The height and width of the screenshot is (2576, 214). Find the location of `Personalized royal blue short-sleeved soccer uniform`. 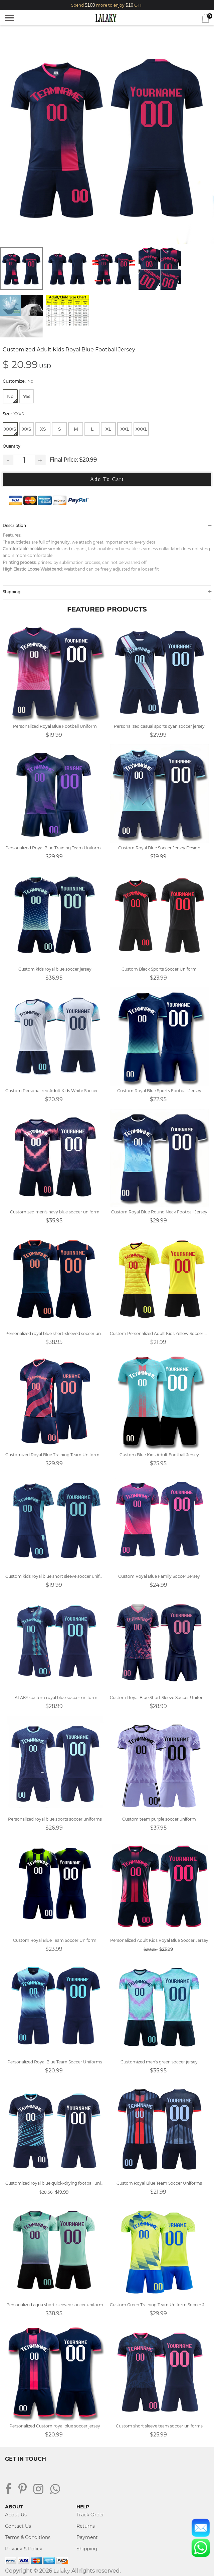

Personalized royal blue short-sleeved soccer uniform is located at coordinates (54, 1333).